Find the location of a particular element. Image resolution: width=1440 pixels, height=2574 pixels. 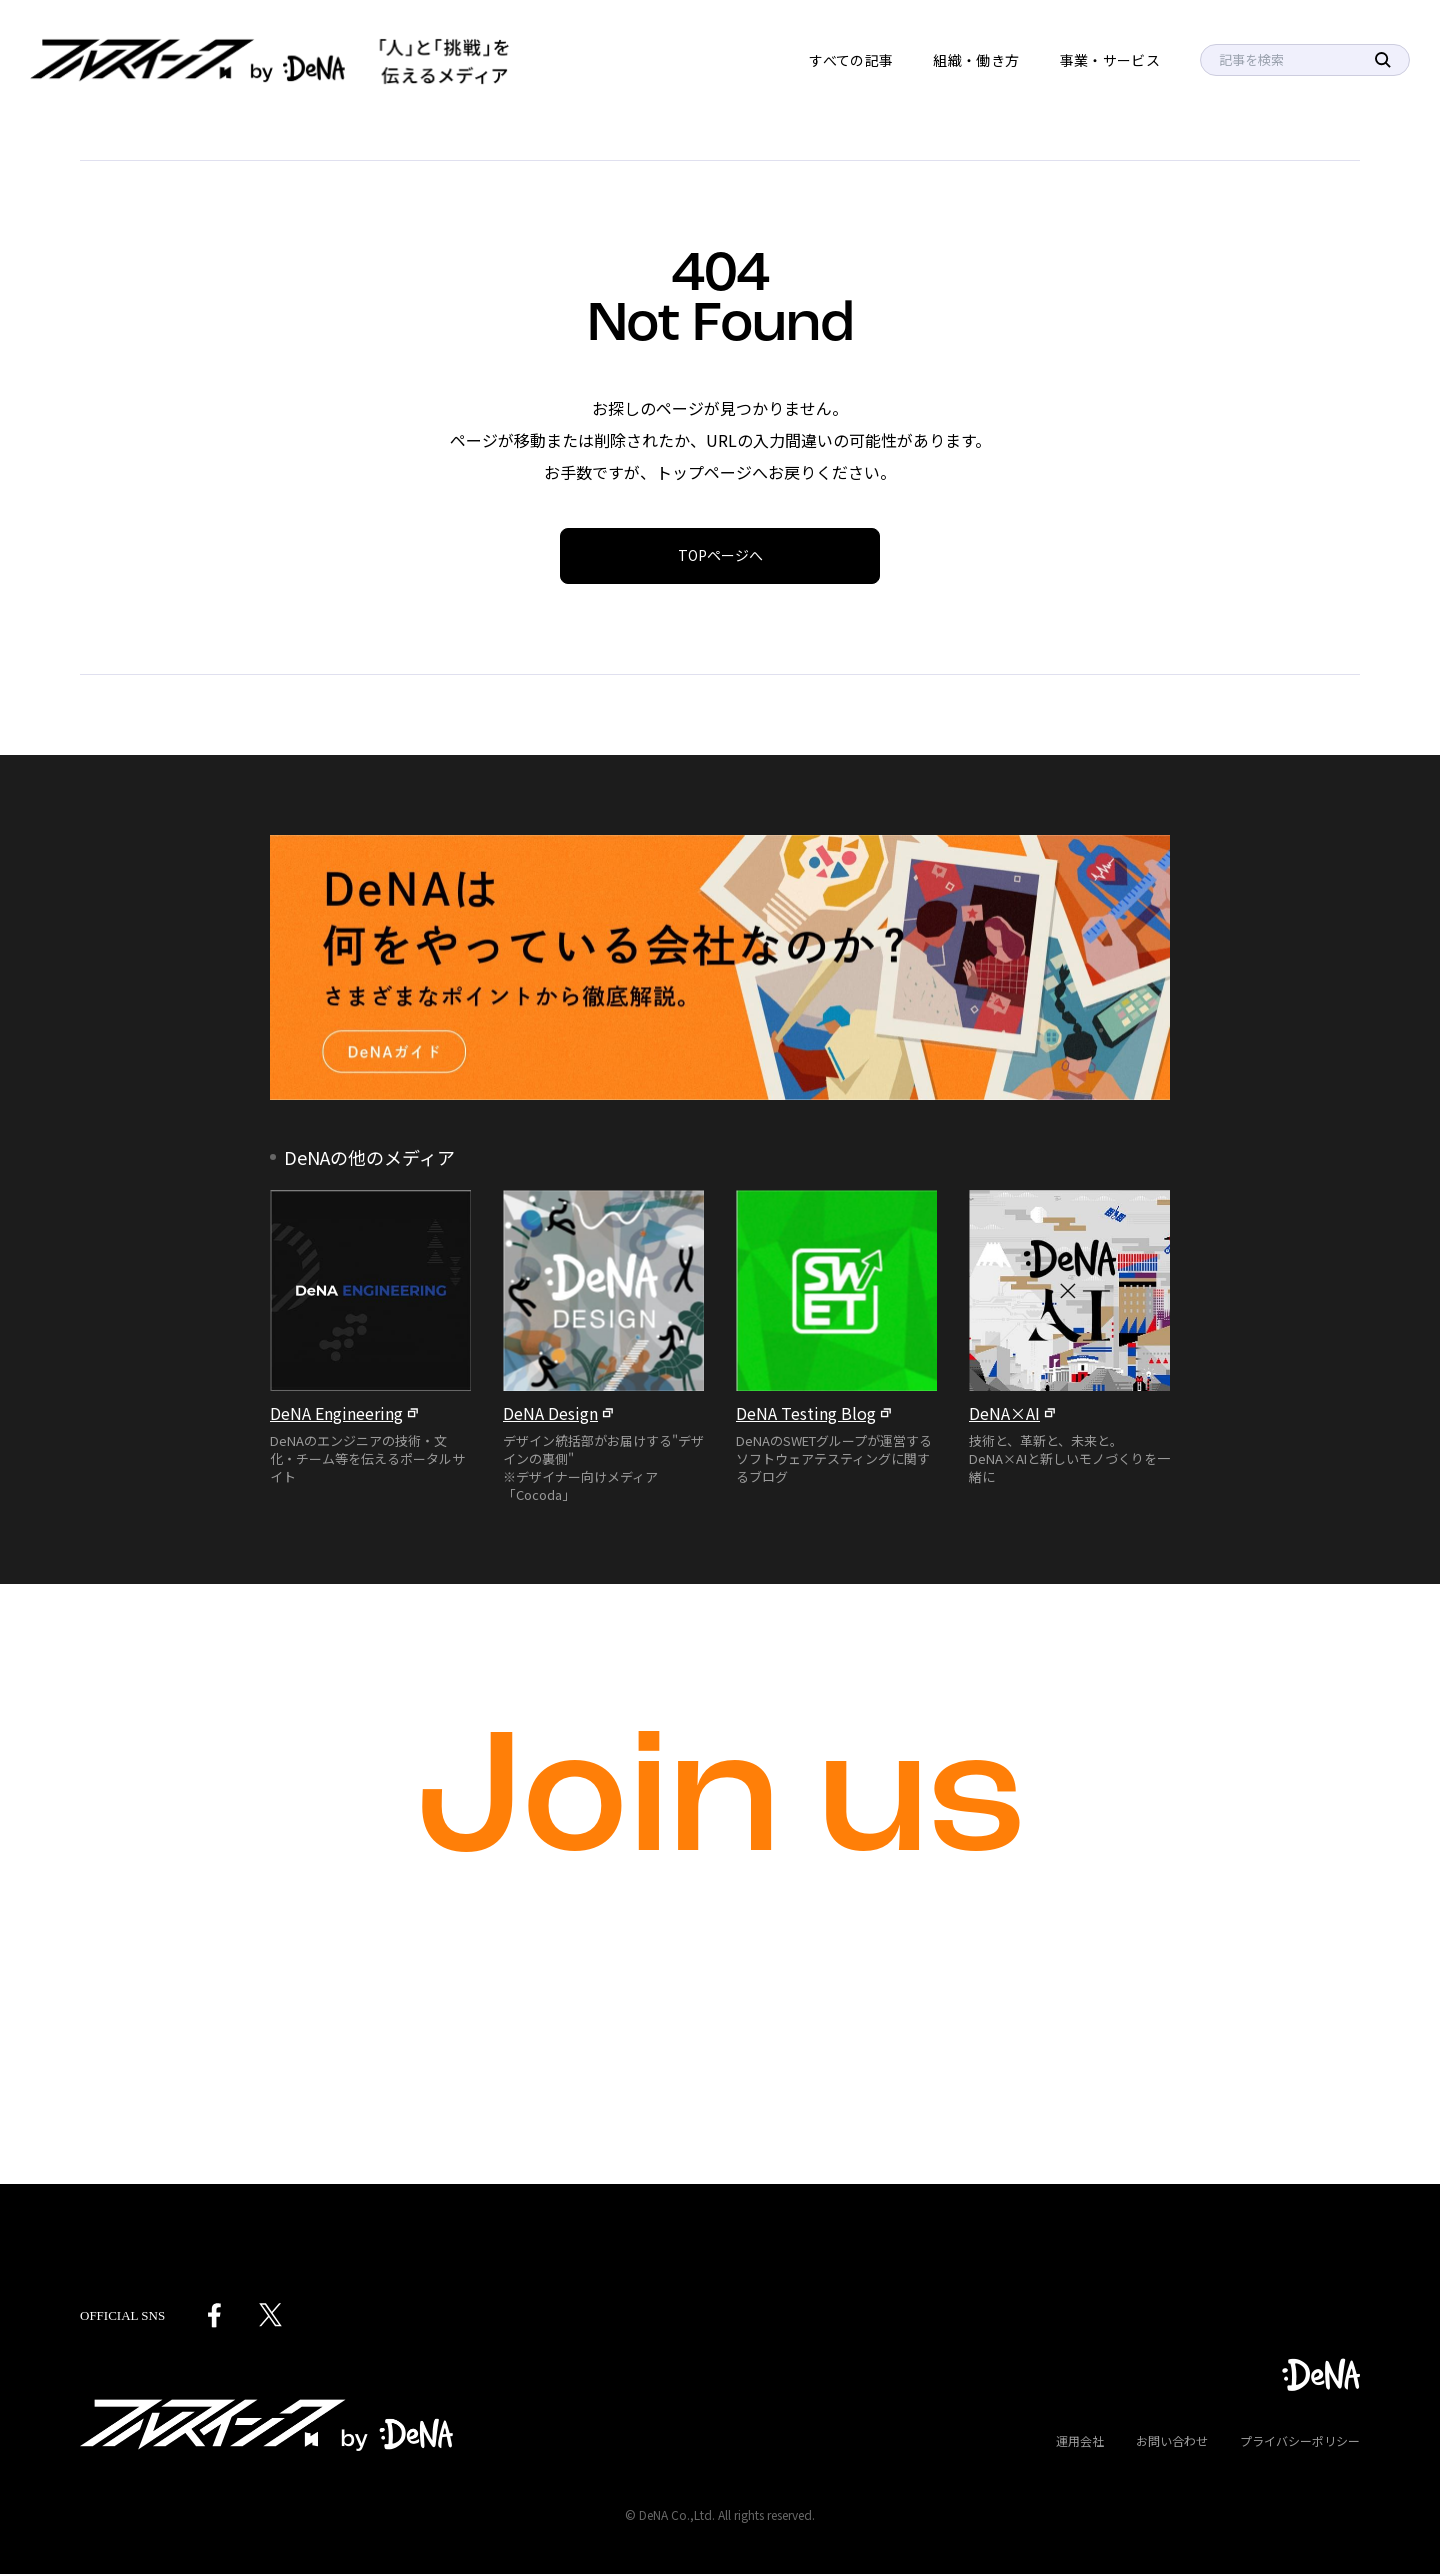

事業・サービス is located at coordinates (1110, 60).